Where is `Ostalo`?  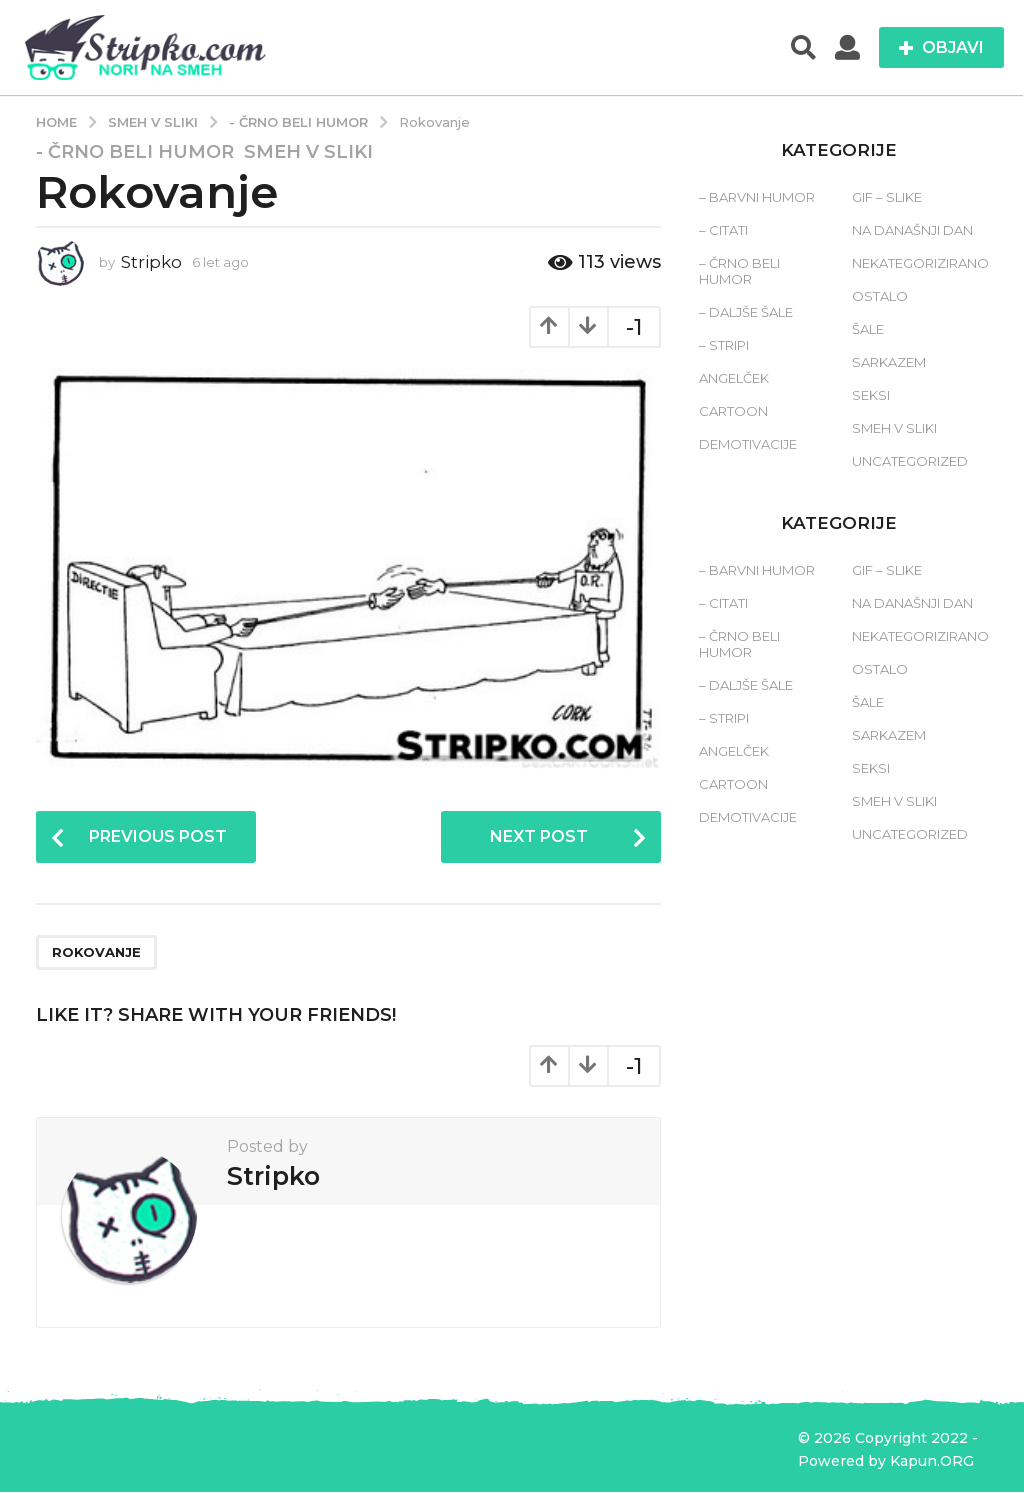 Ostalo is located at coordinates (880, 296).